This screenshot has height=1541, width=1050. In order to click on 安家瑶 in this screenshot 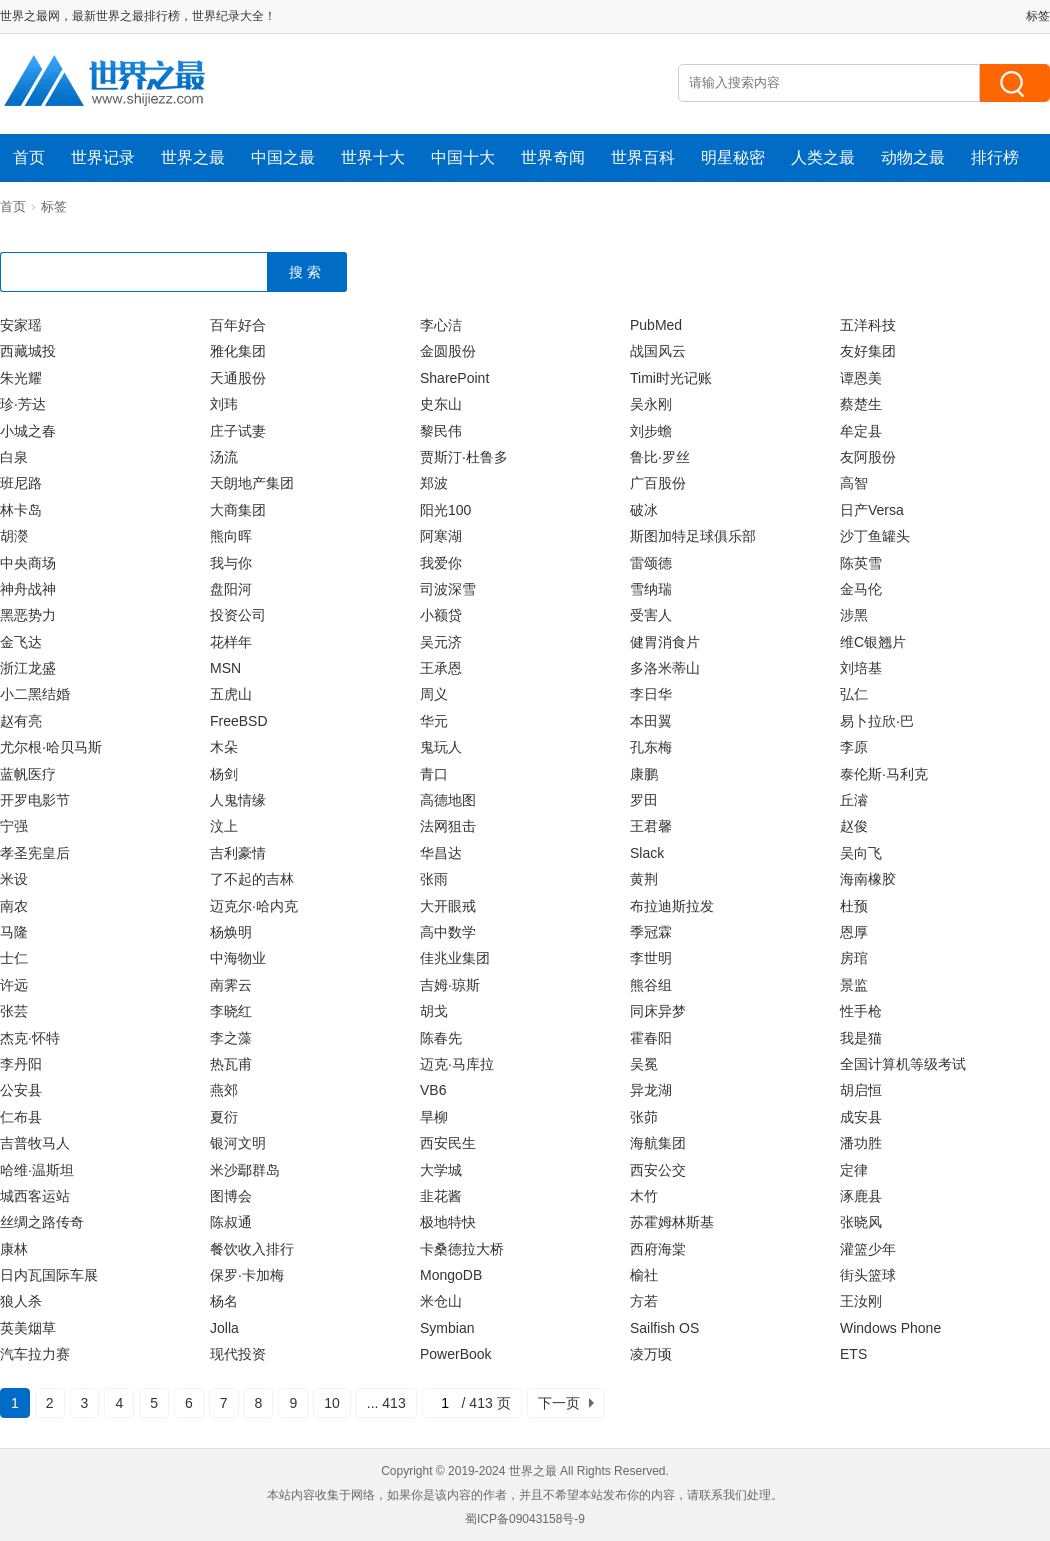, I will do `click(21, 325)`.